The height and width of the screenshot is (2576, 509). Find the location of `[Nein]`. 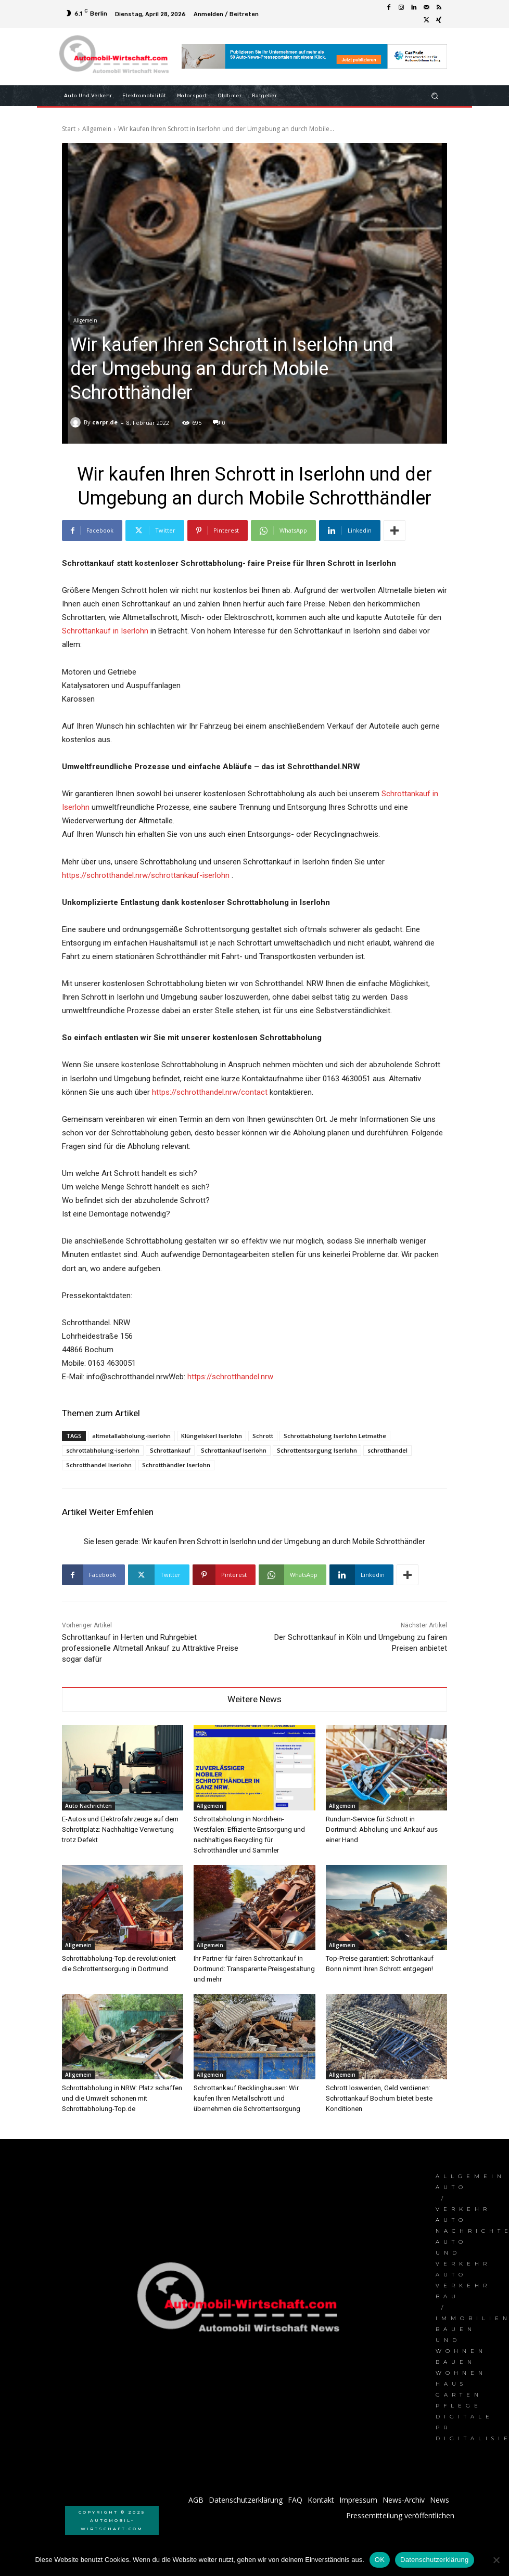

[Nein] is located at coordinates (496, 2560).